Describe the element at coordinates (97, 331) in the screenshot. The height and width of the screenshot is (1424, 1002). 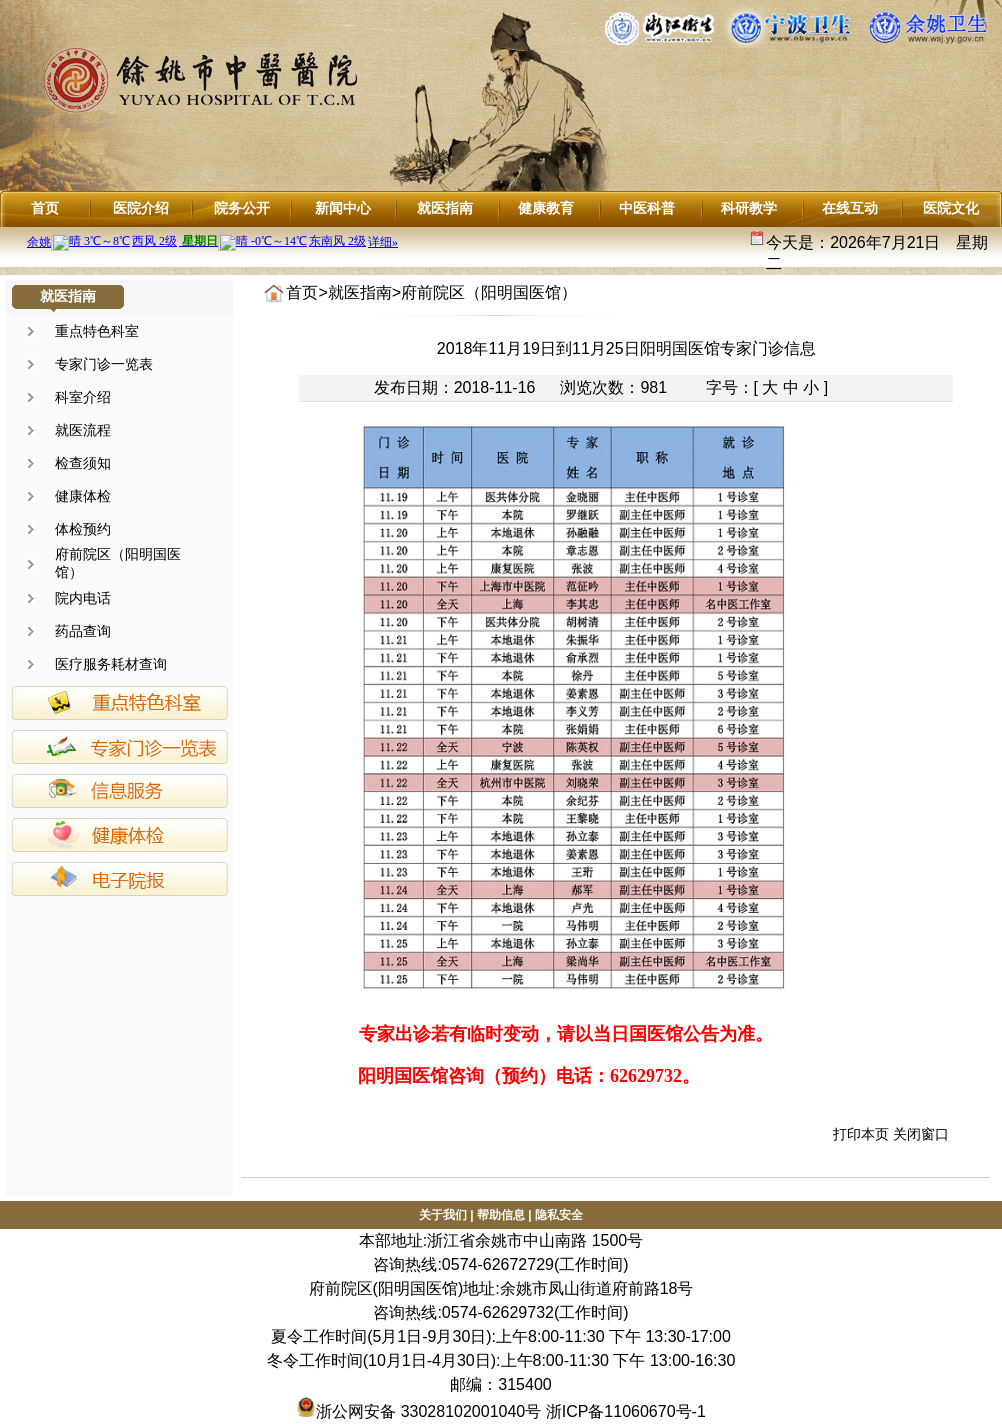
I see `重点特色科室` at that location.